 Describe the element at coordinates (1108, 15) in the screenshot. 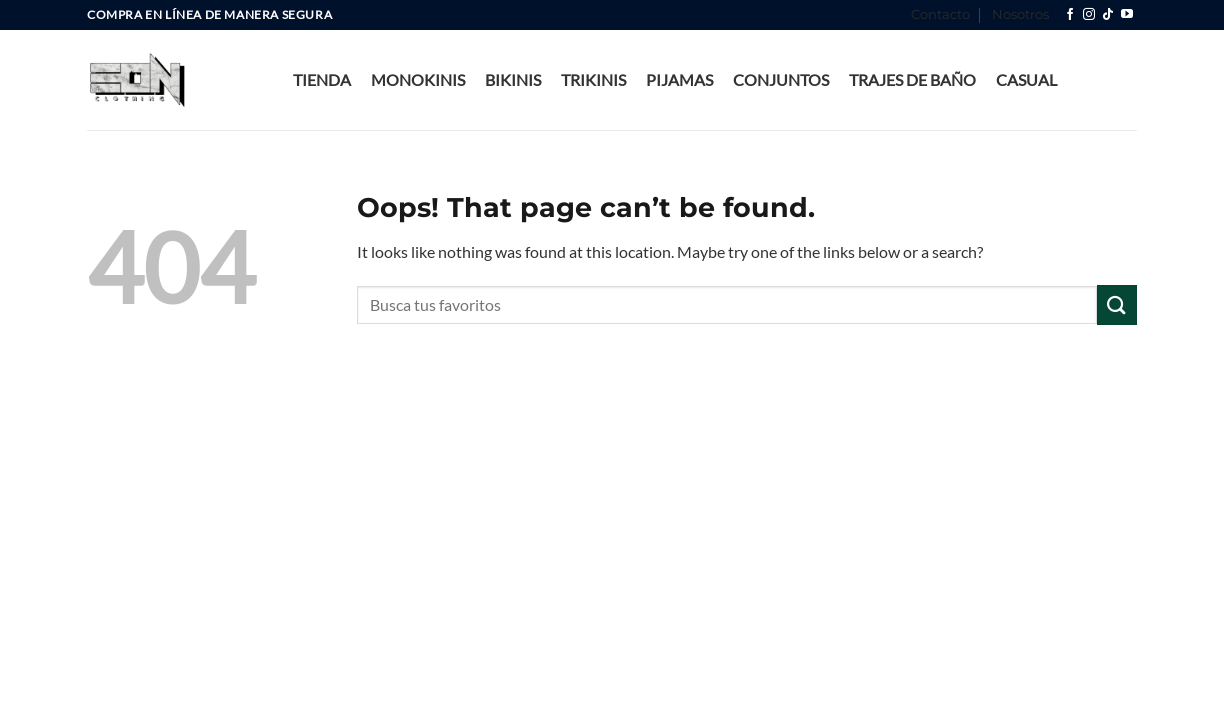

I see `[Follow on TikTok]` at that location.